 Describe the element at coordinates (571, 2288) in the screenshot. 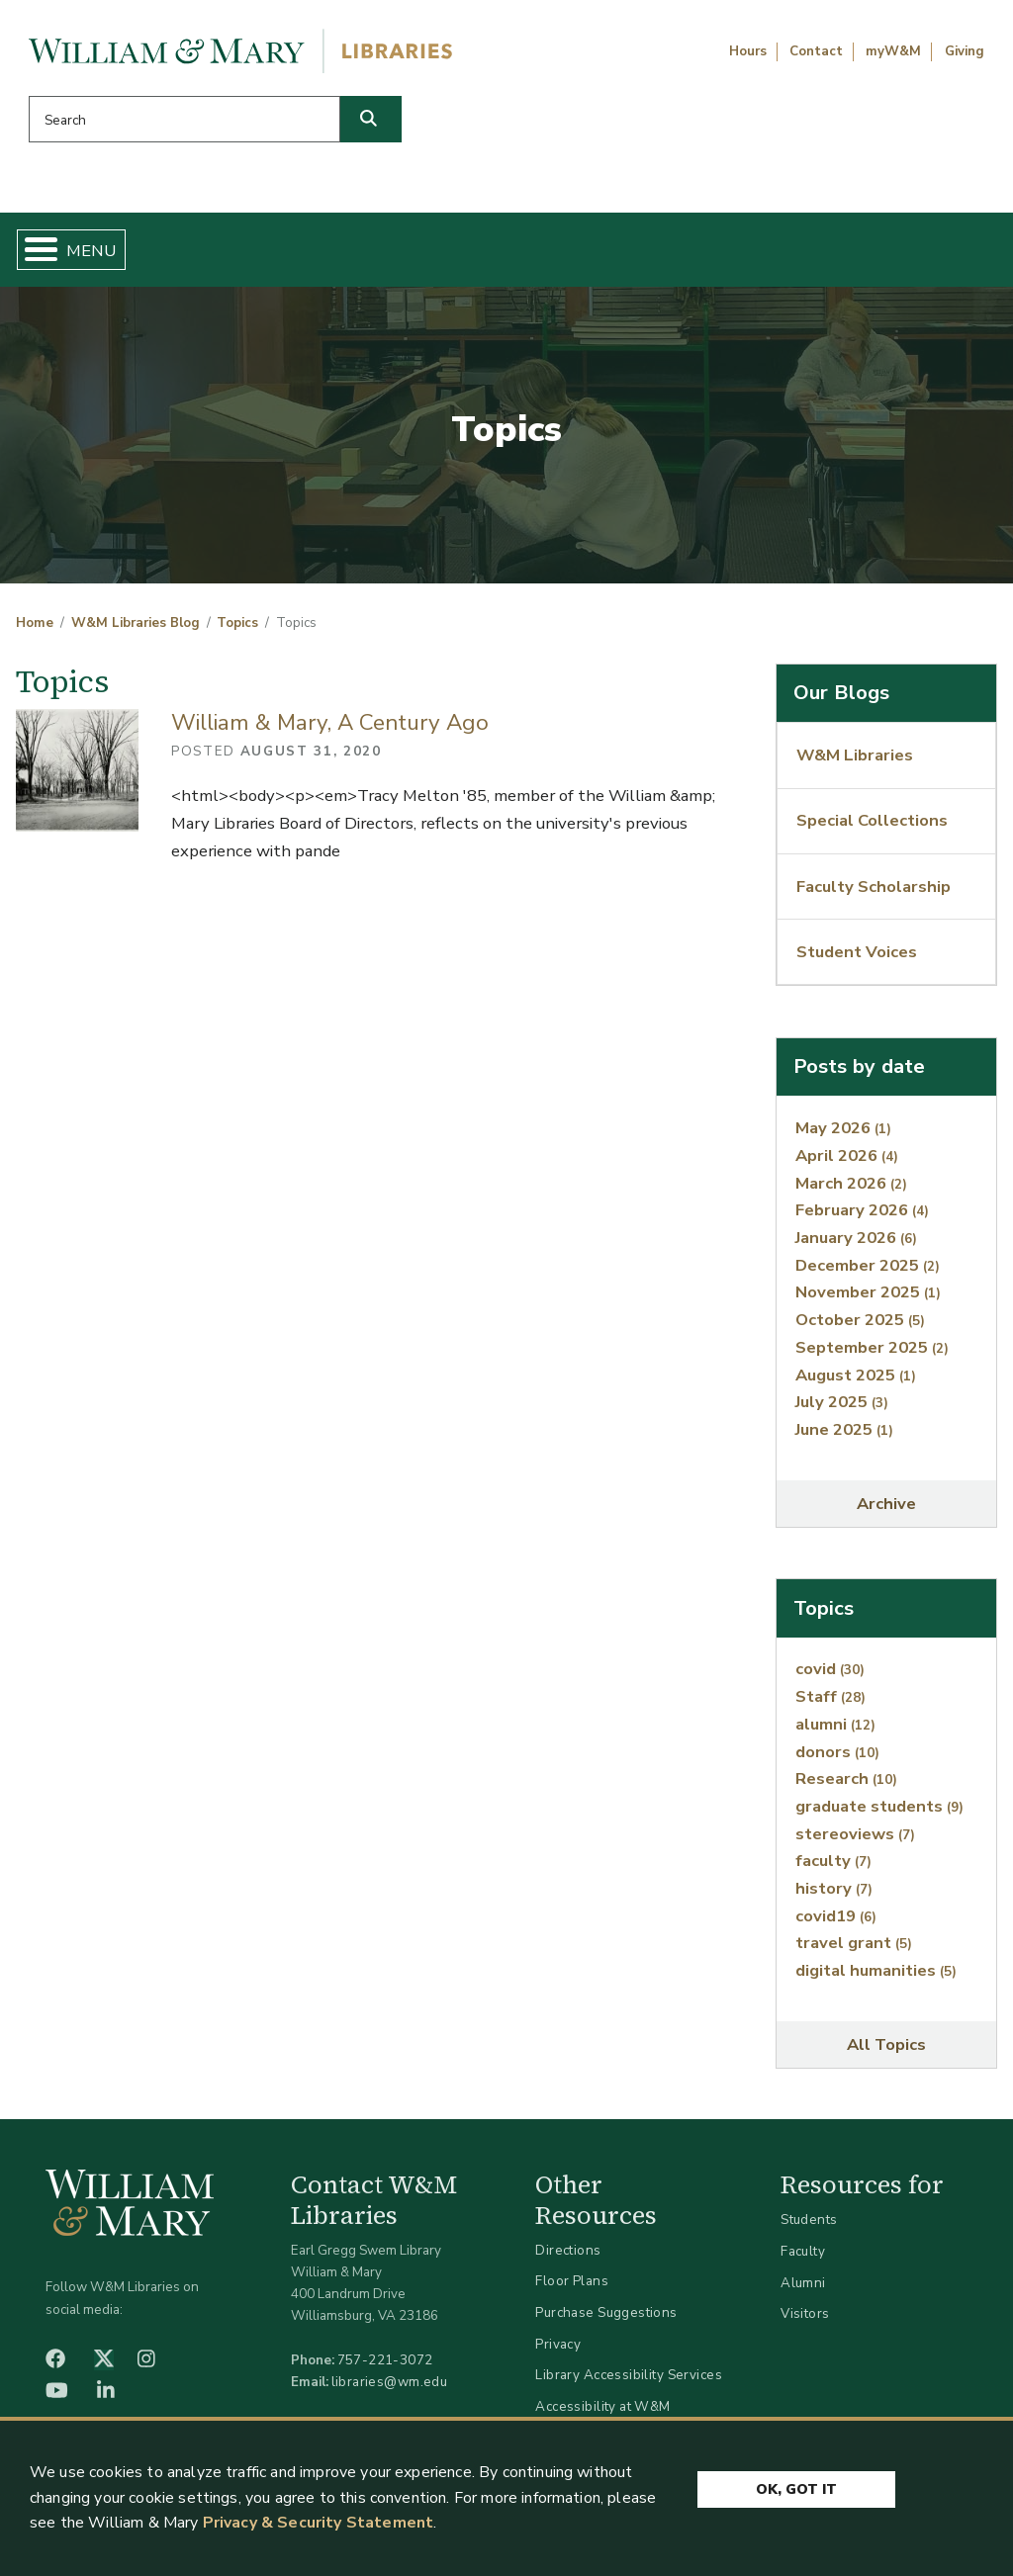

I see `Floor Plans` at that location.